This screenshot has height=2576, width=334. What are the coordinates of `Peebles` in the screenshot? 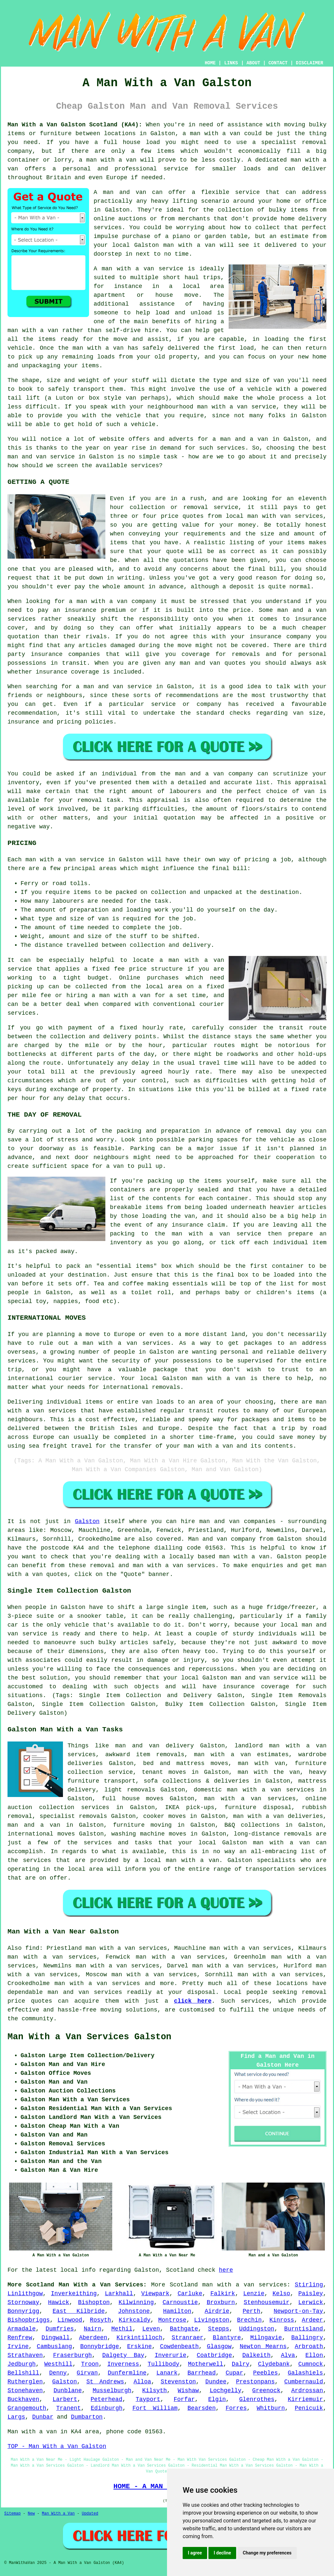 It's located at (265, 2373).